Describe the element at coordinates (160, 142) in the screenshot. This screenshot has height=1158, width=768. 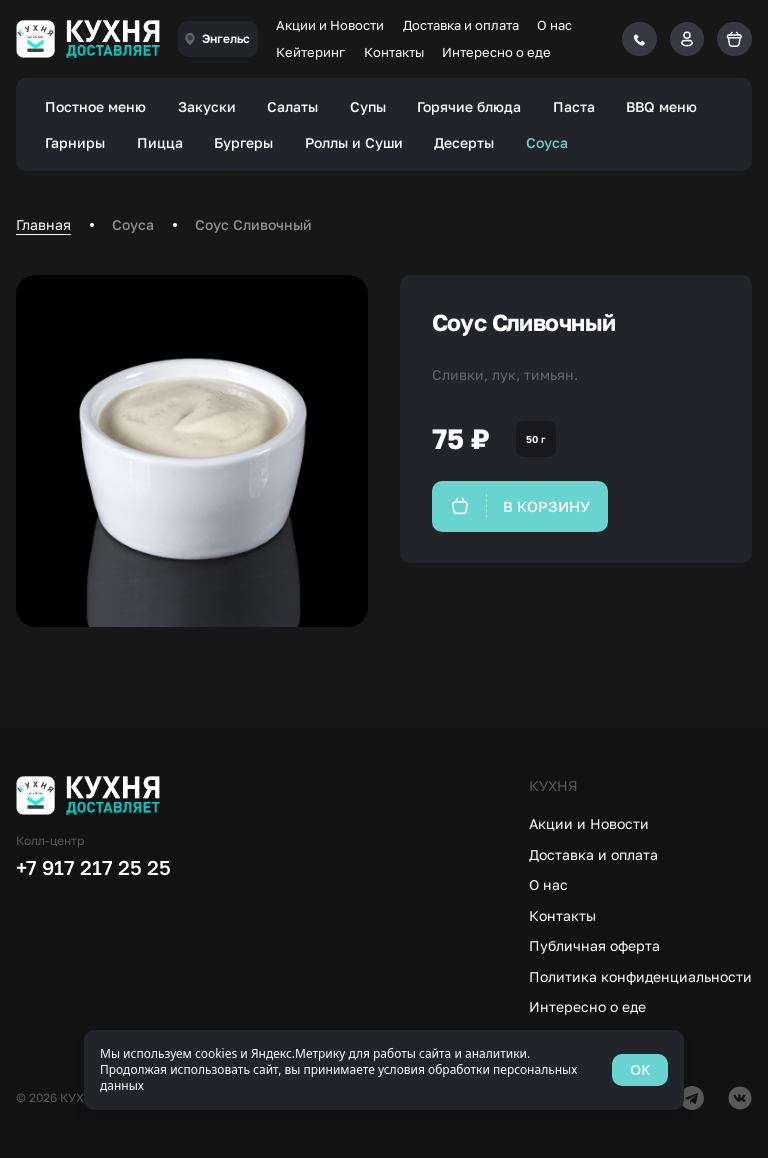
I see `Пицца` at that location.